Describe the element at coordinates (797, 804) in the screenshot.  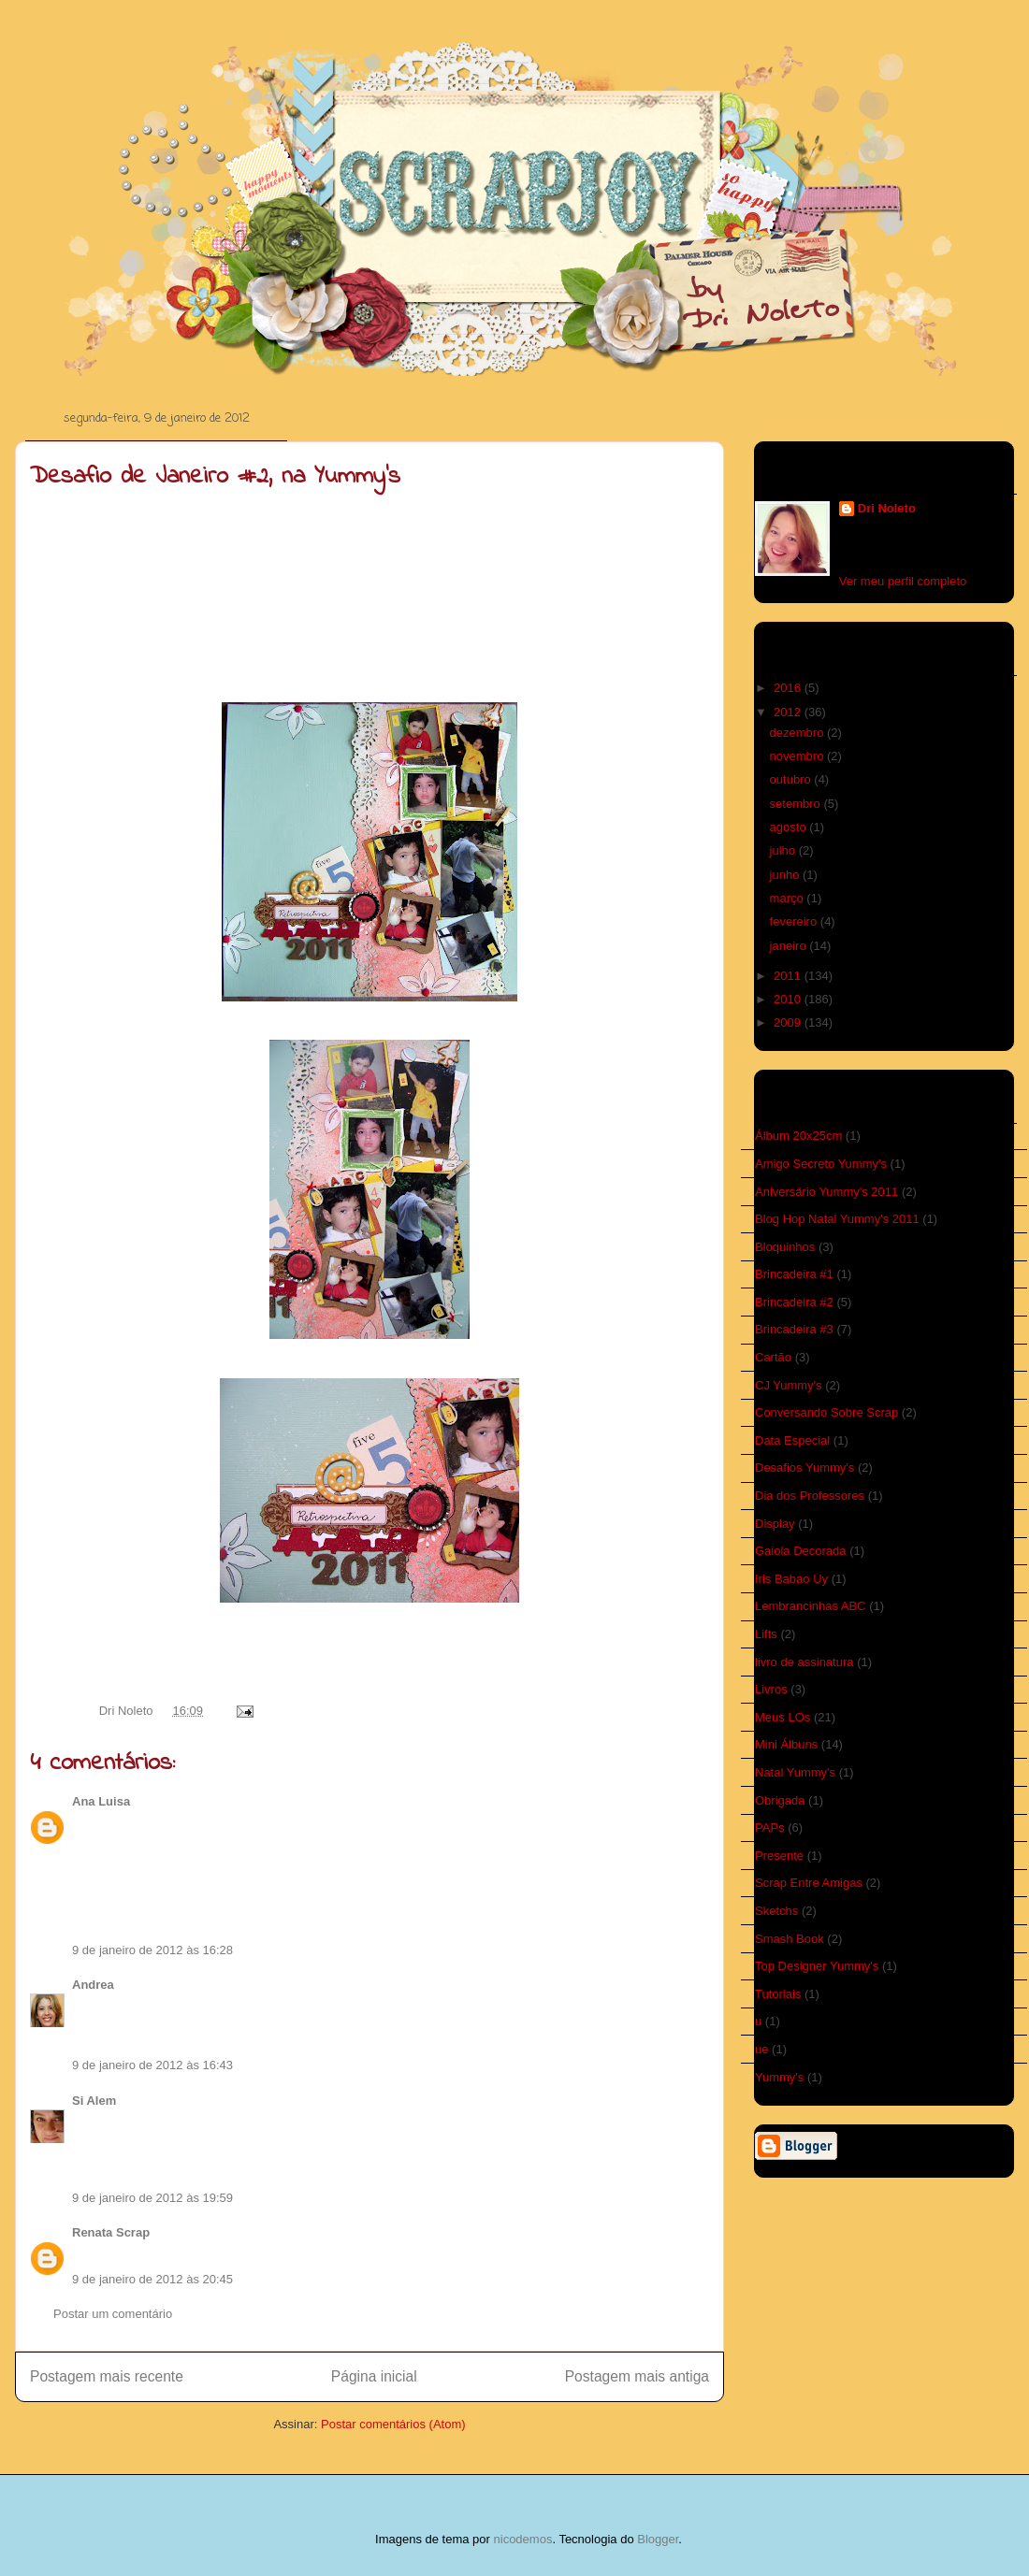
I see `setembro` at that location.